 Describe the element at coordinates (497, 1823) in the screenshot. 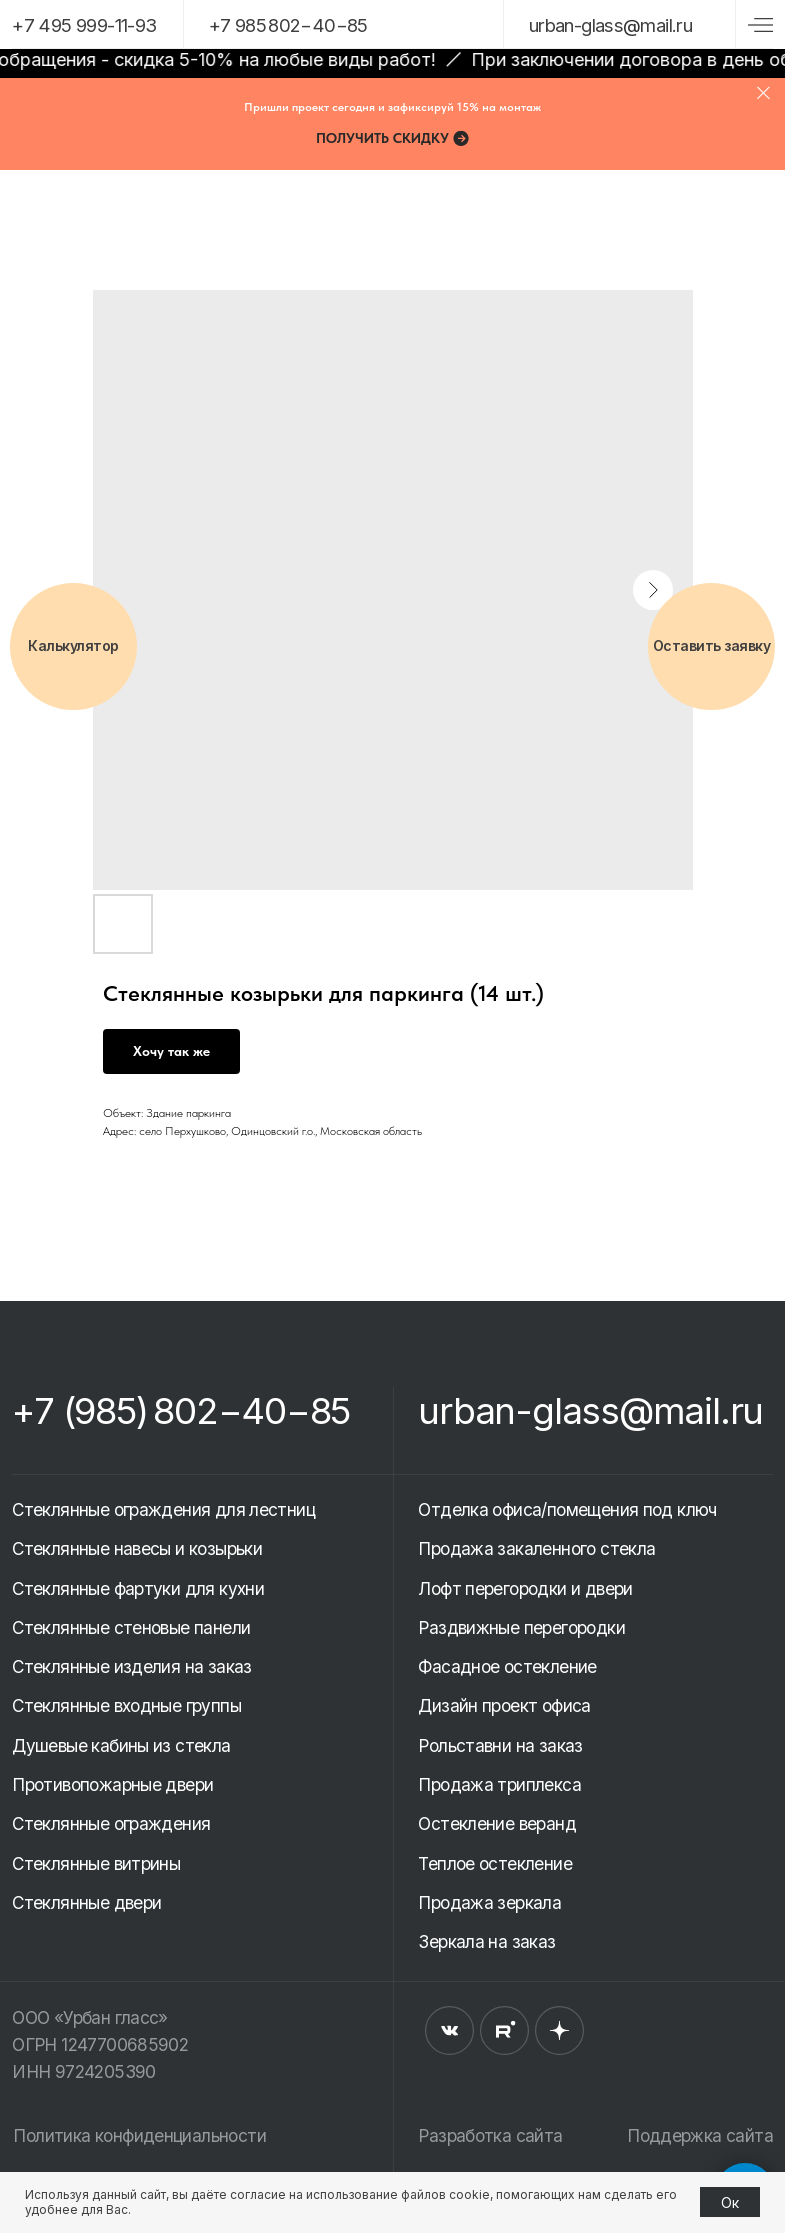

I see `Остекление веранд [button]` at that location.